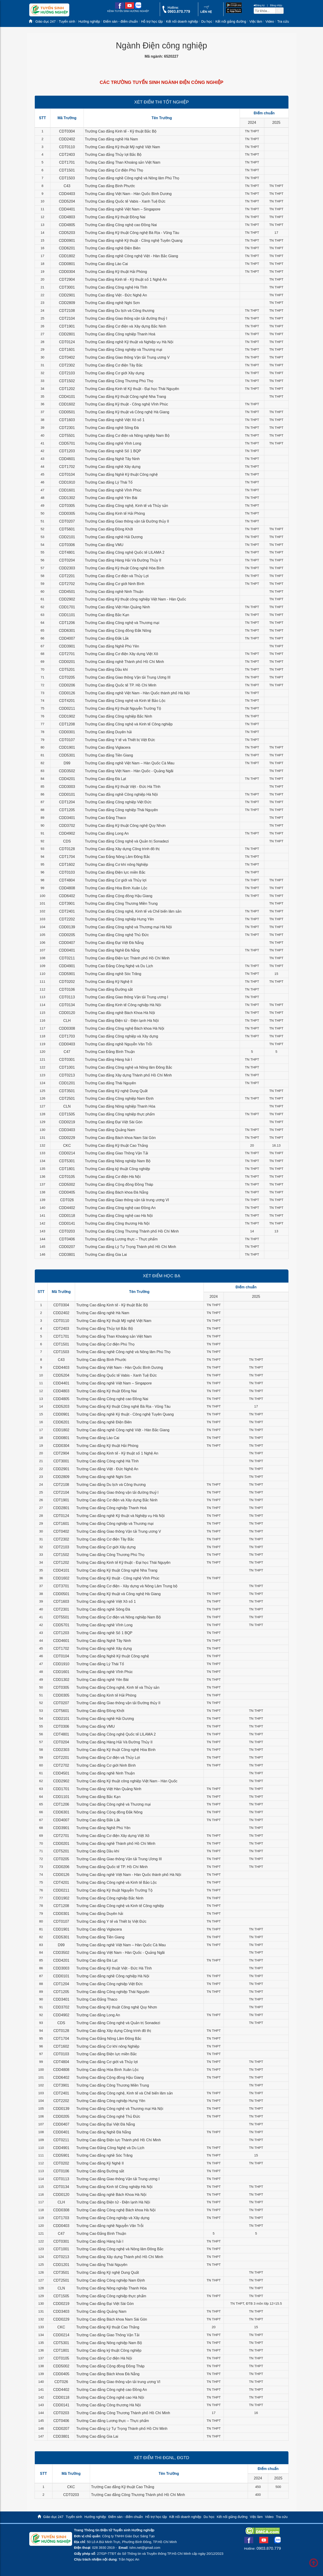 The height and width of the screenshot is (2576, 323). Describe the element at coordinates (126, 404) in the screenshot. I see `Trường Cao đẳng Kỹ thuật - Công nghệ Vĩnh Phúc` at that location.